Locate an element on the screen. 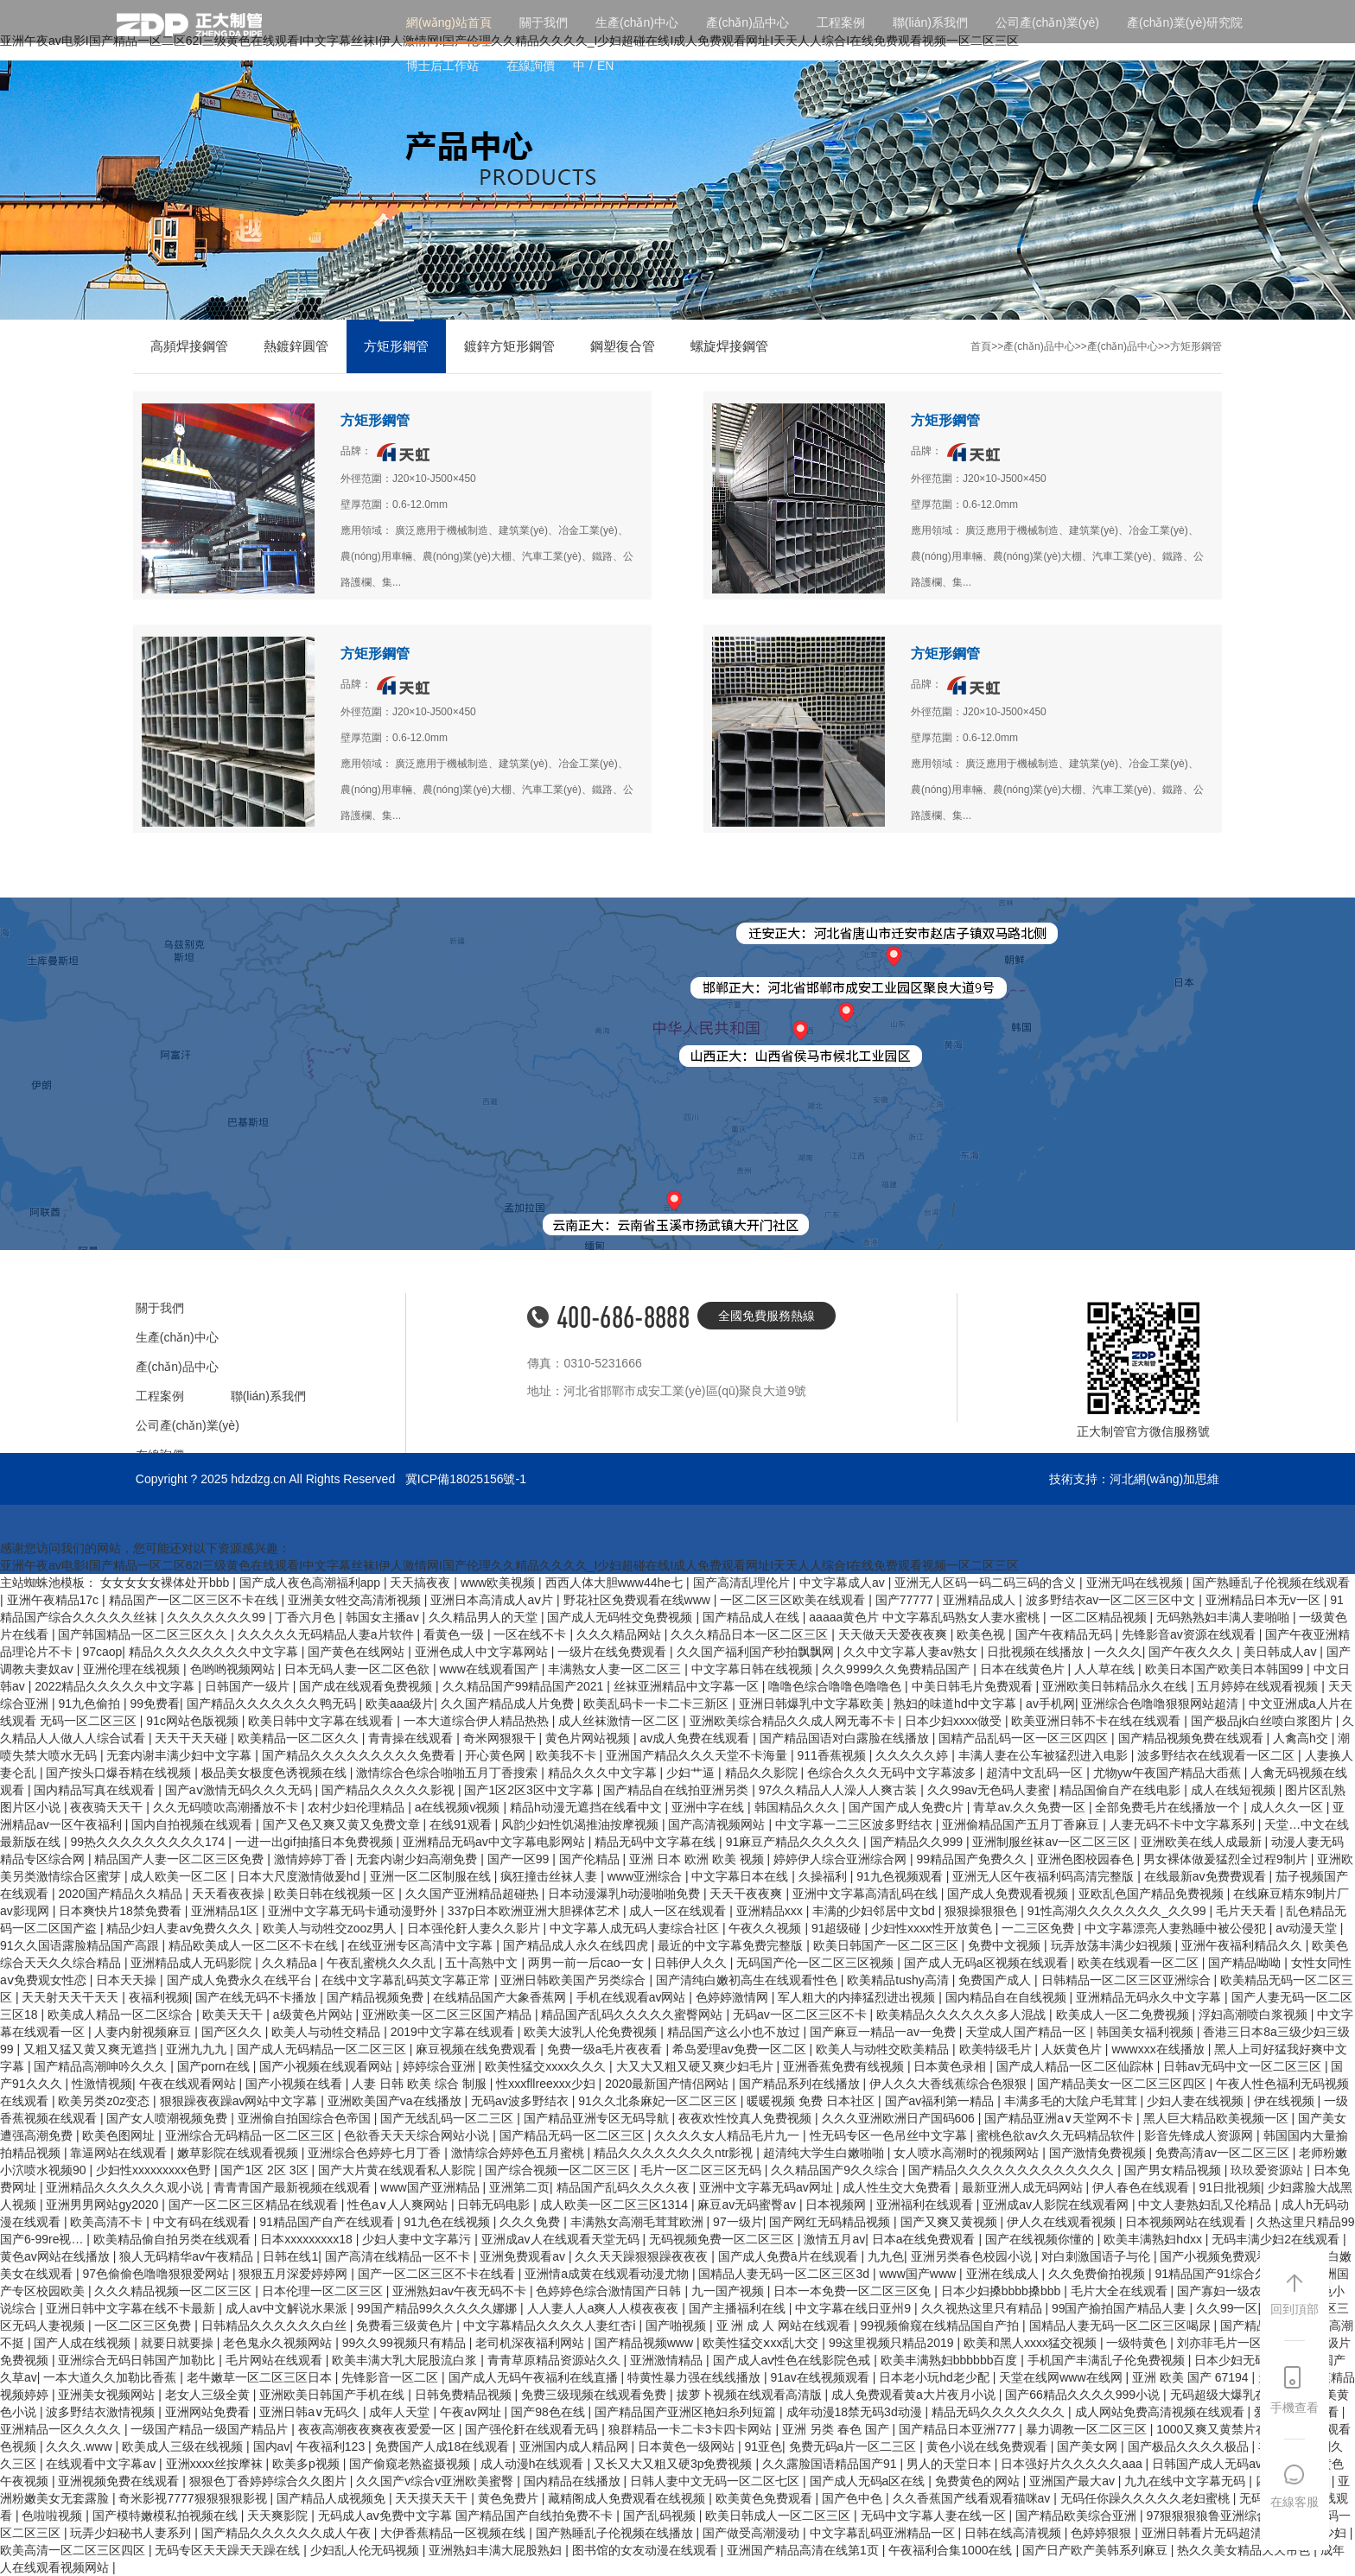 Image resolution: width=1355 pixels, height=2576 pixels. 亚洲网站免费看 is located at coordinates (209, 2412).